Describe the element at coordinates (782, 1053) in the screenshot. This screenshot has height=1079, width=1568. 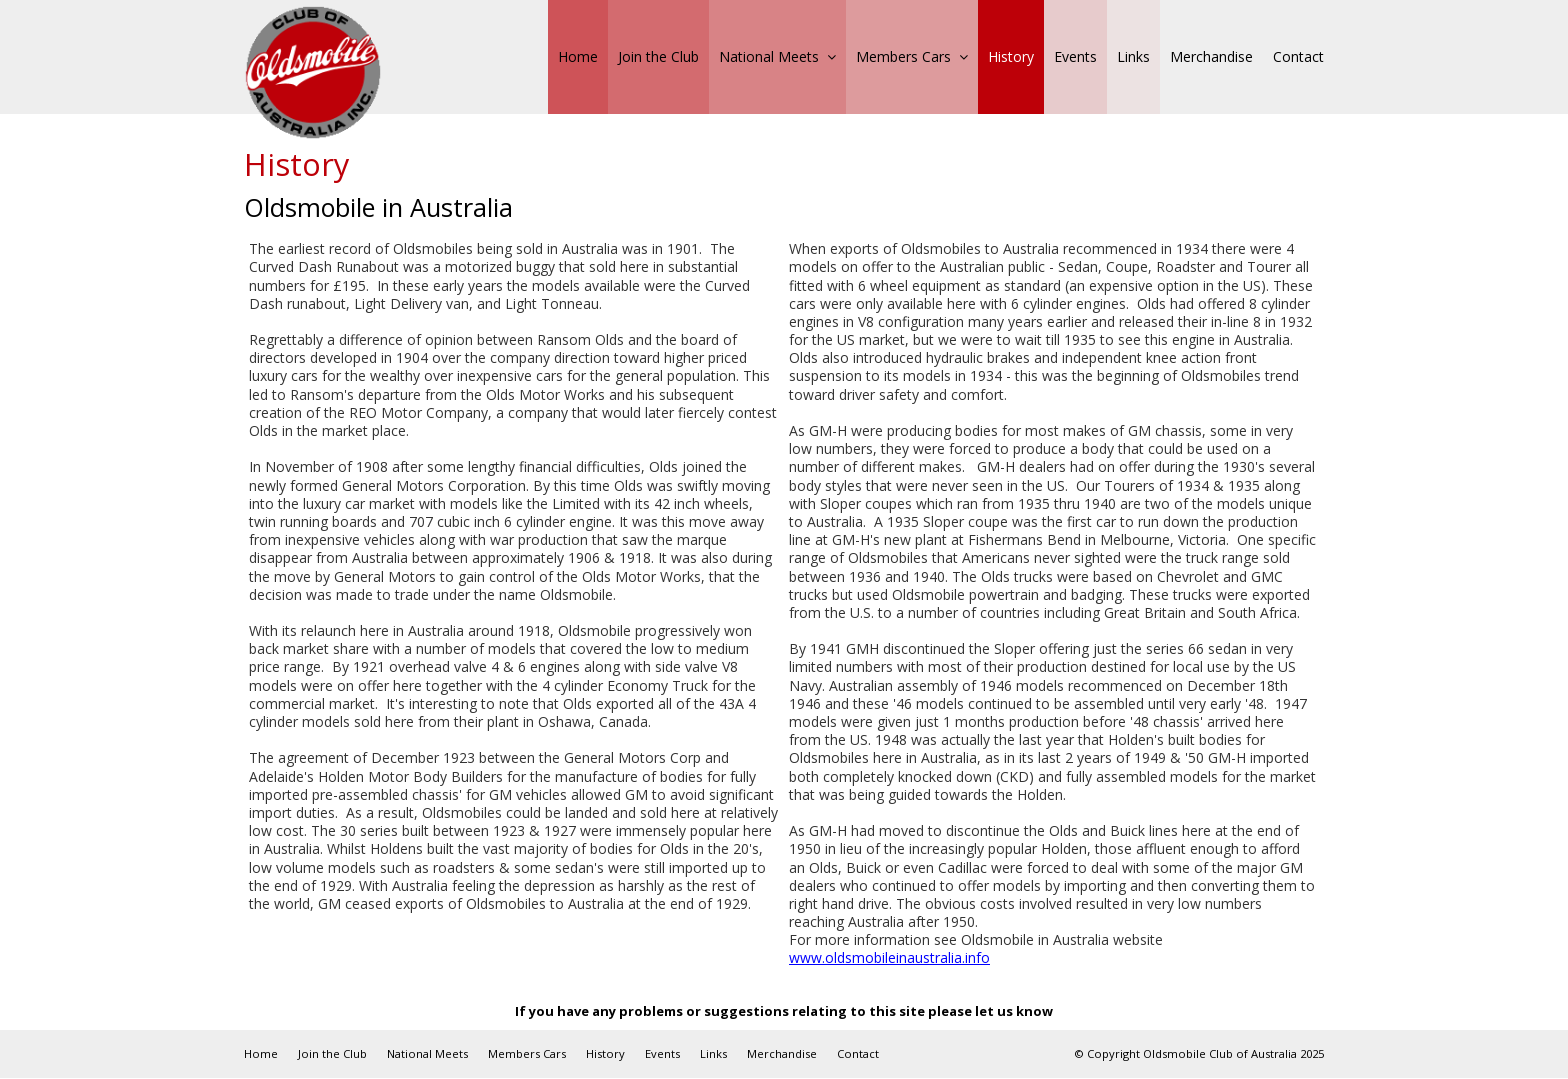
I see `Merchandise` at that location.